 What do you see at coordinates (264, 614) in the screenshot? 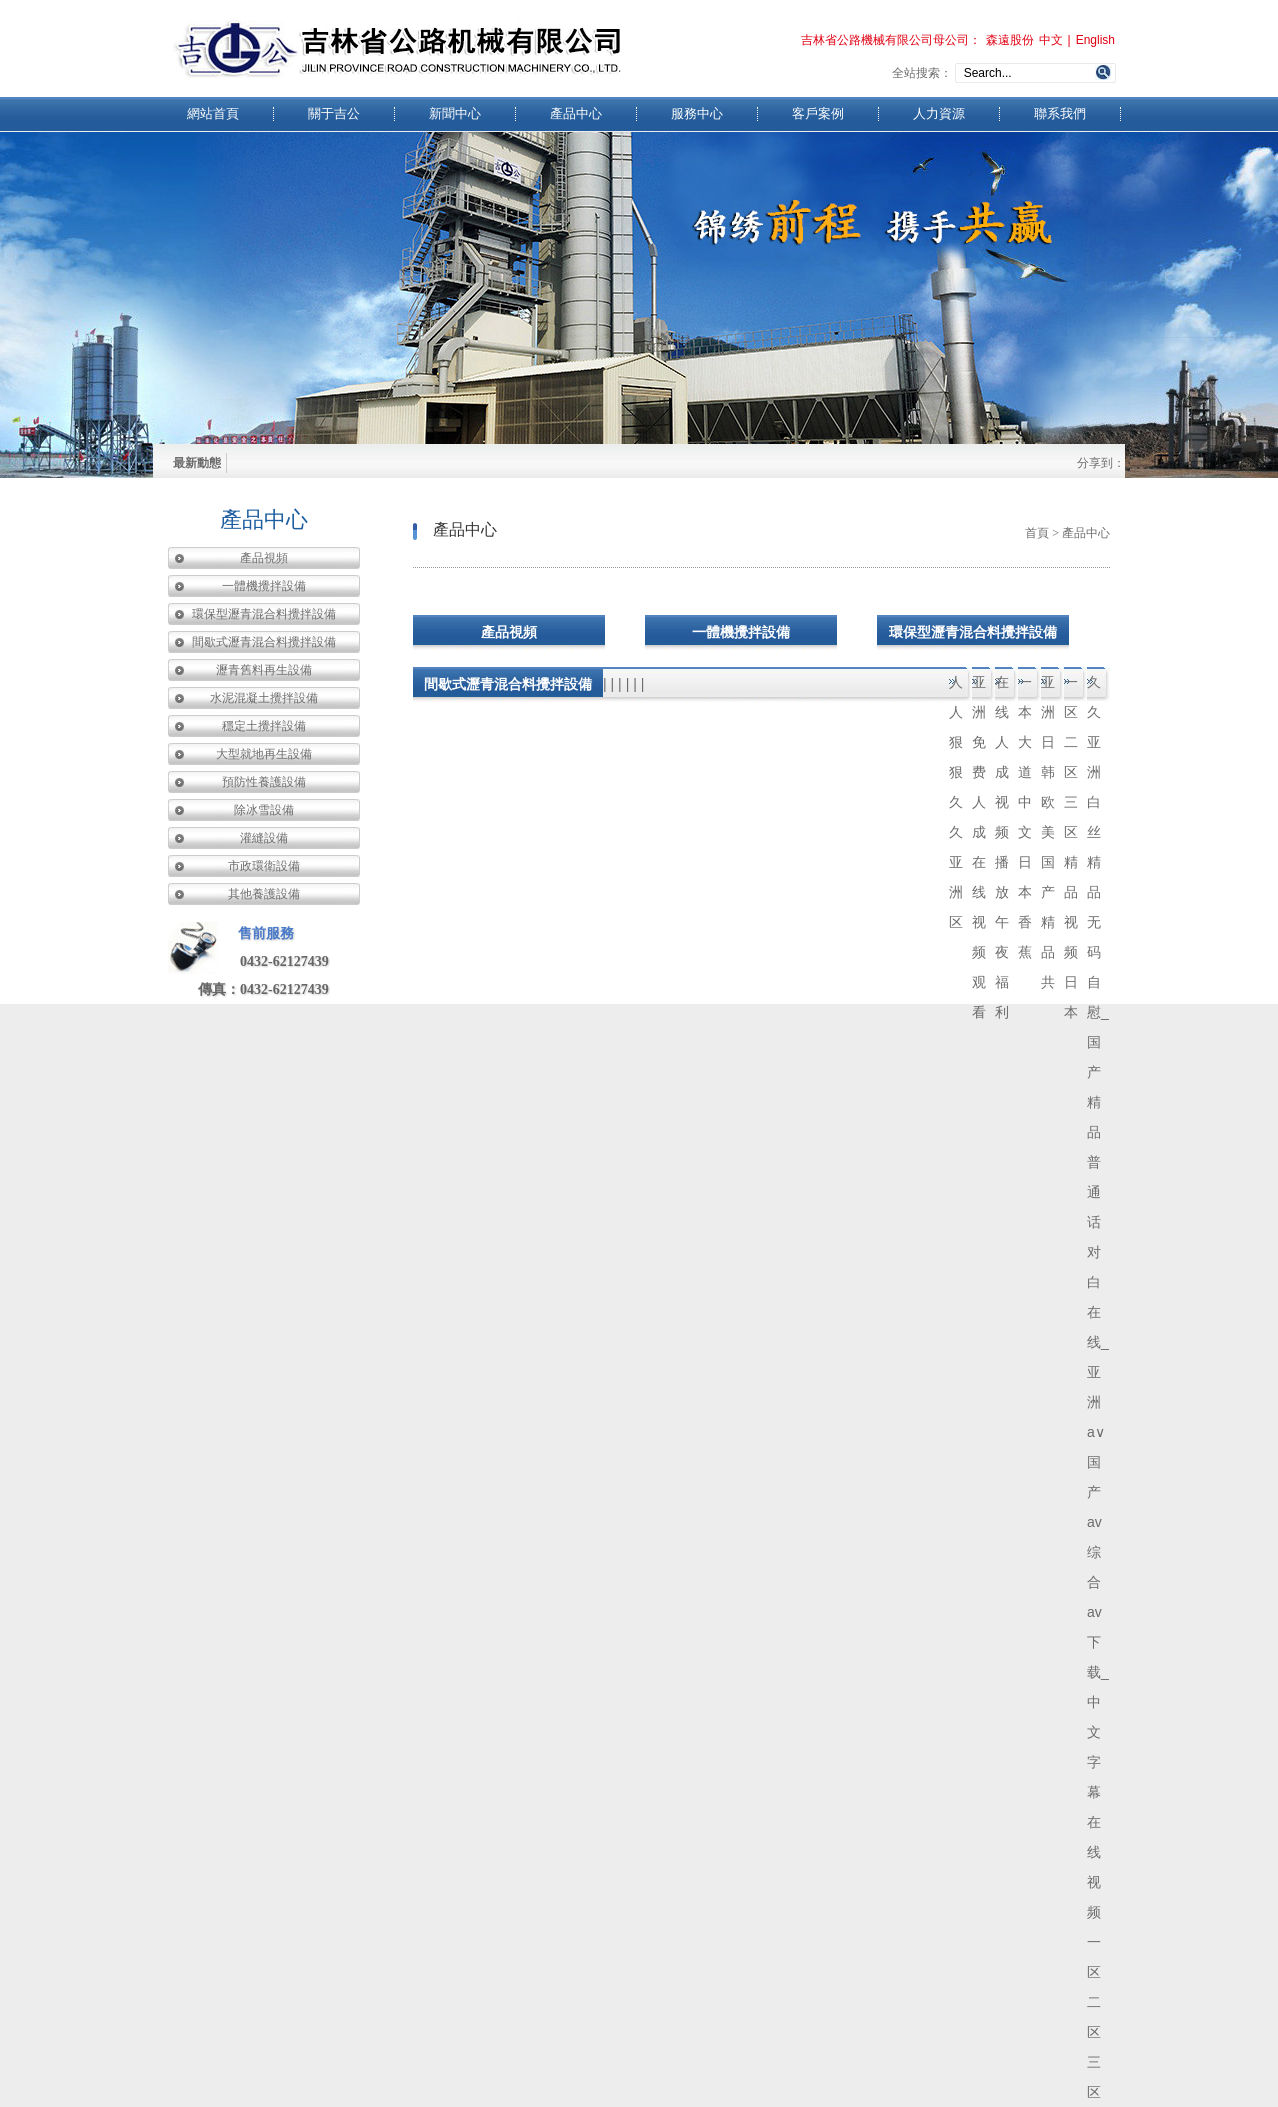
I see `環保型瀝青混合料攪拌設備` at bounding box center [264, 614].